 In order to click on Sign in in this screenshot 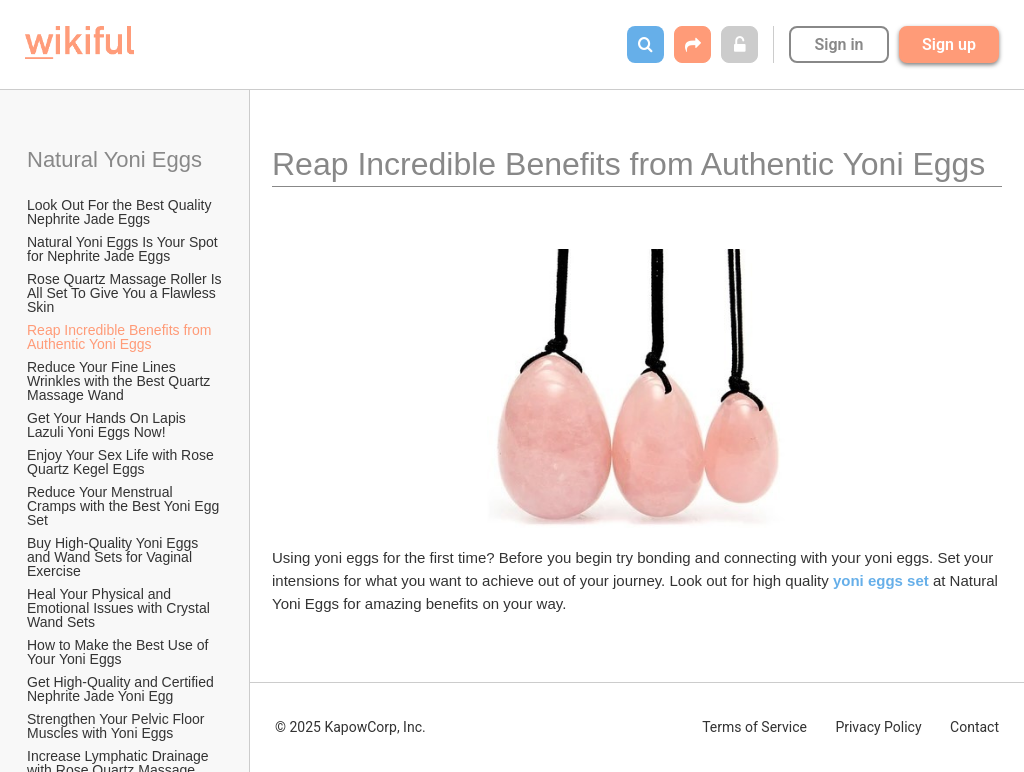, I will do `click(838, 44)`.